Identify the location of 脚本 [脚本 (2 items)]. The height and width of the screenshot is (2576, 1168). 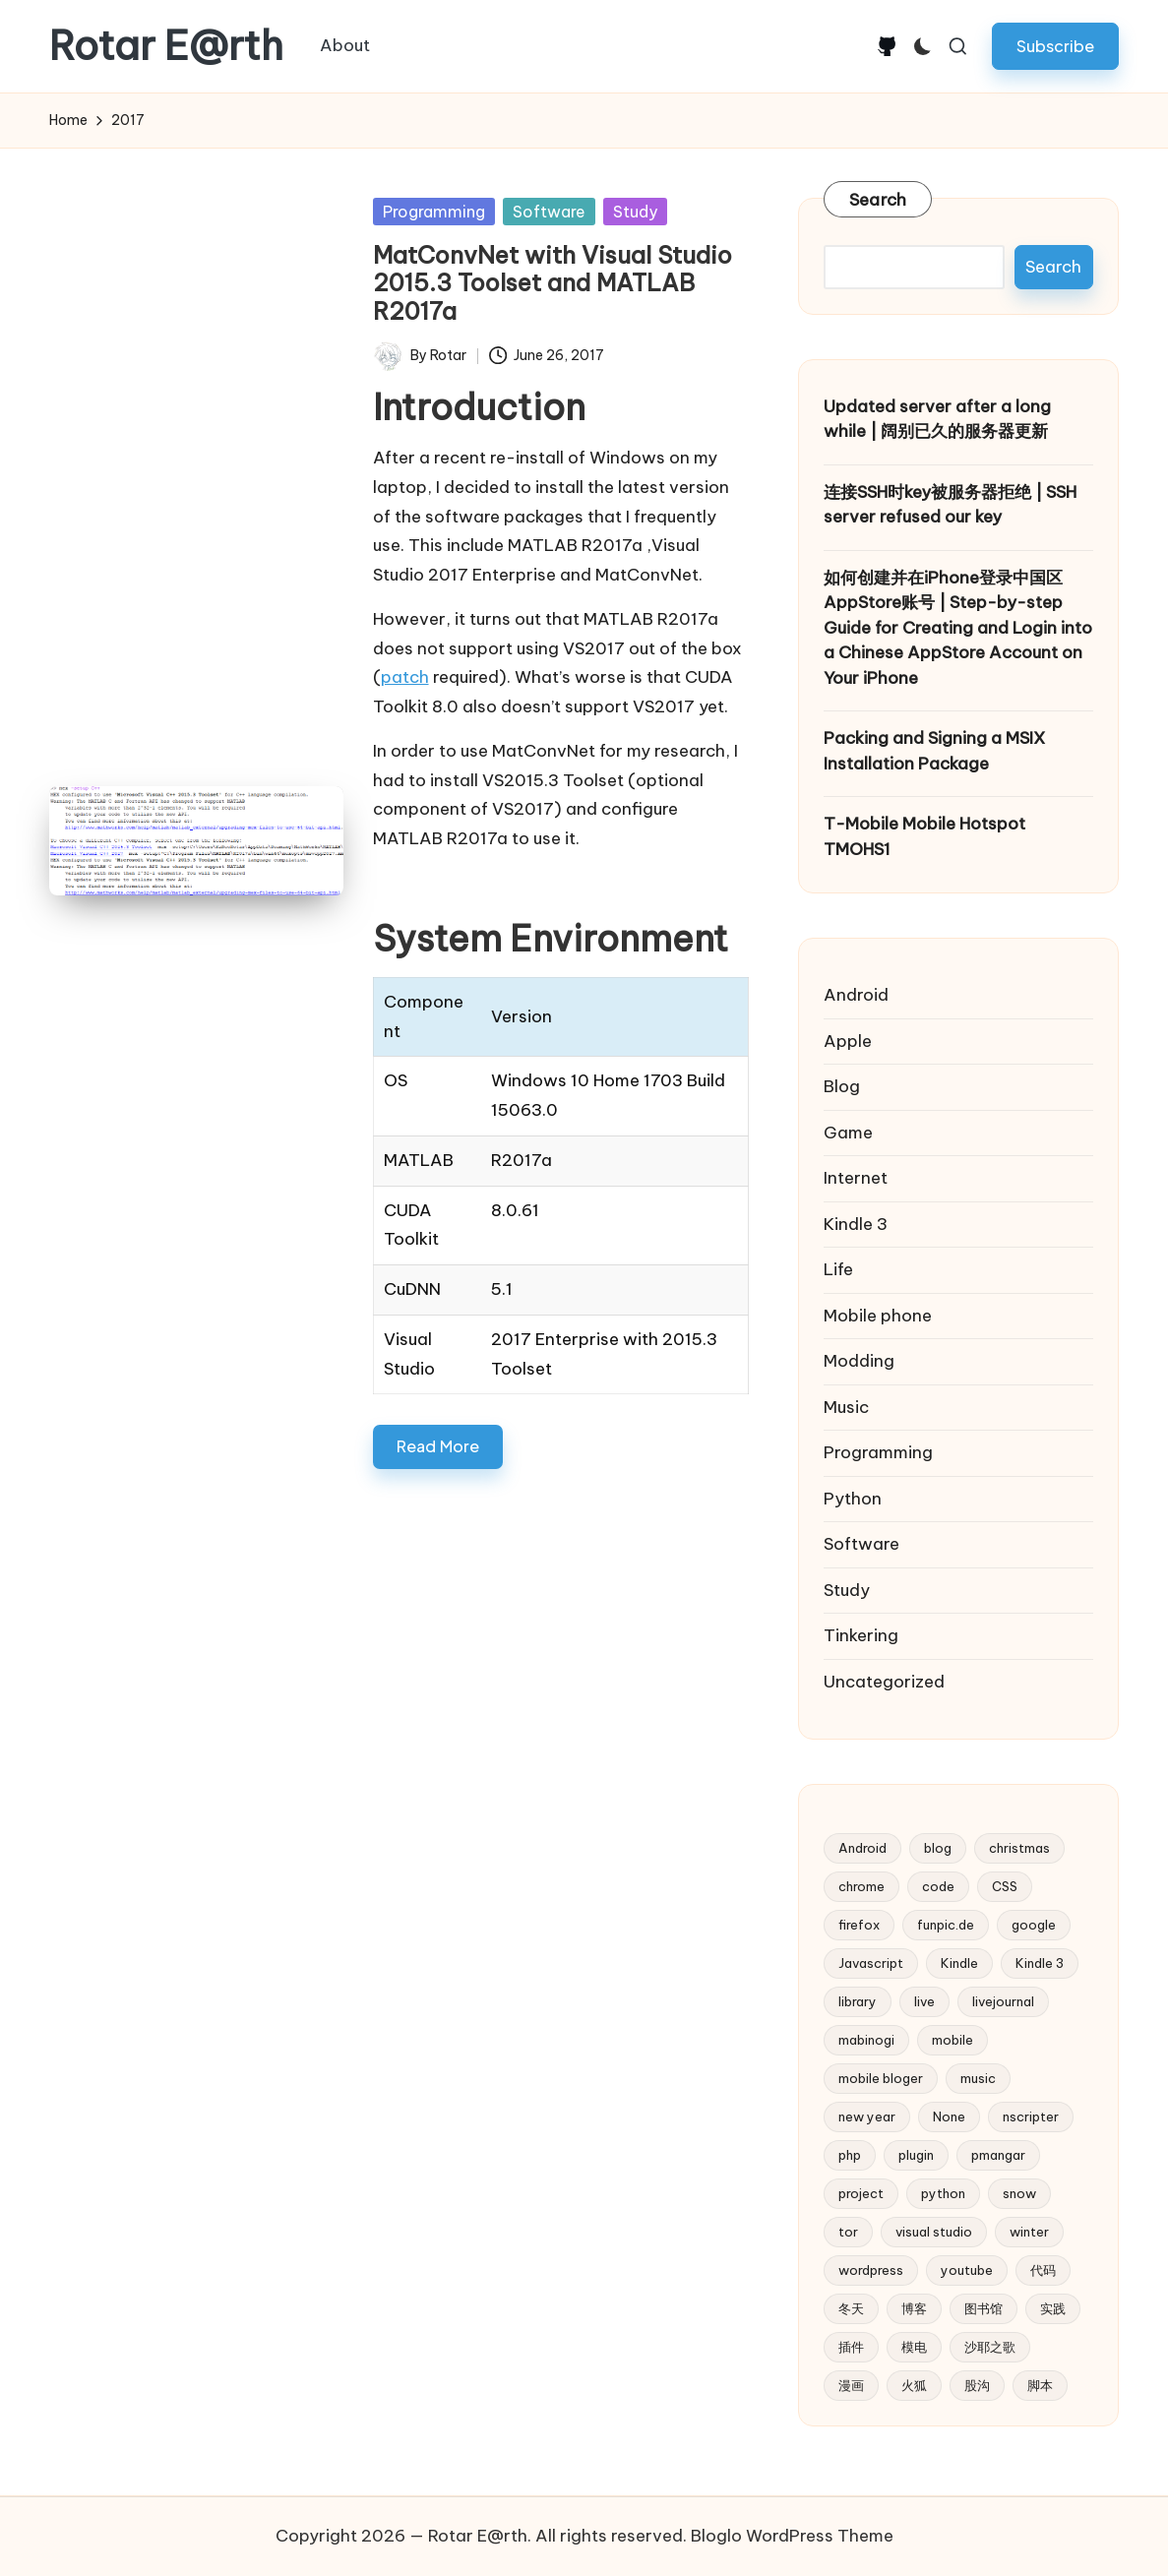
(1040, 2385).